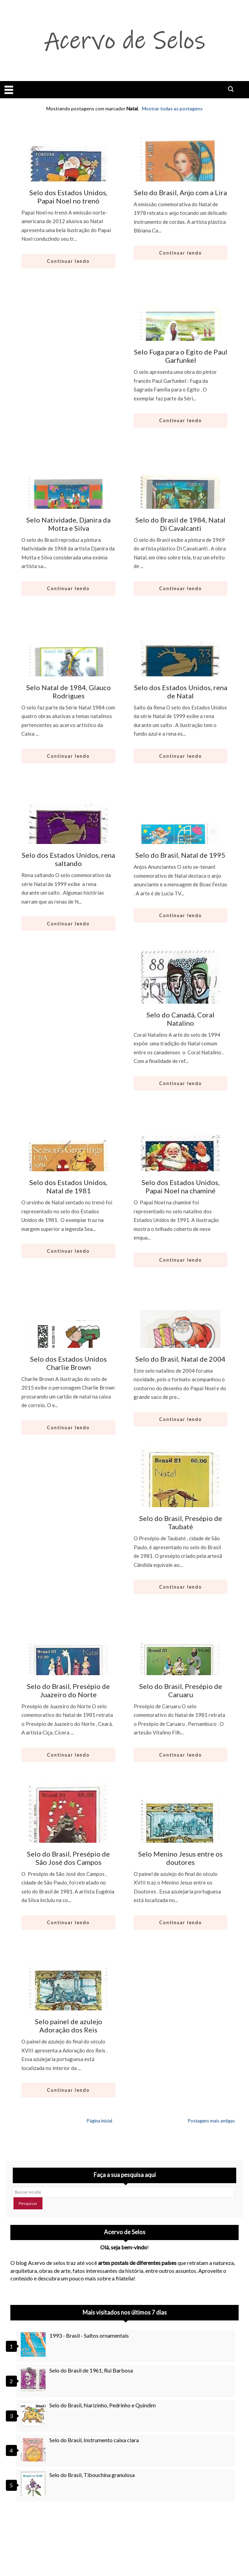 The width and height of the screenshot is (249, 2576). I want to click on [Ir para artigo: Selo do Brasil, Anjo com a Lira], so click(180, 176).